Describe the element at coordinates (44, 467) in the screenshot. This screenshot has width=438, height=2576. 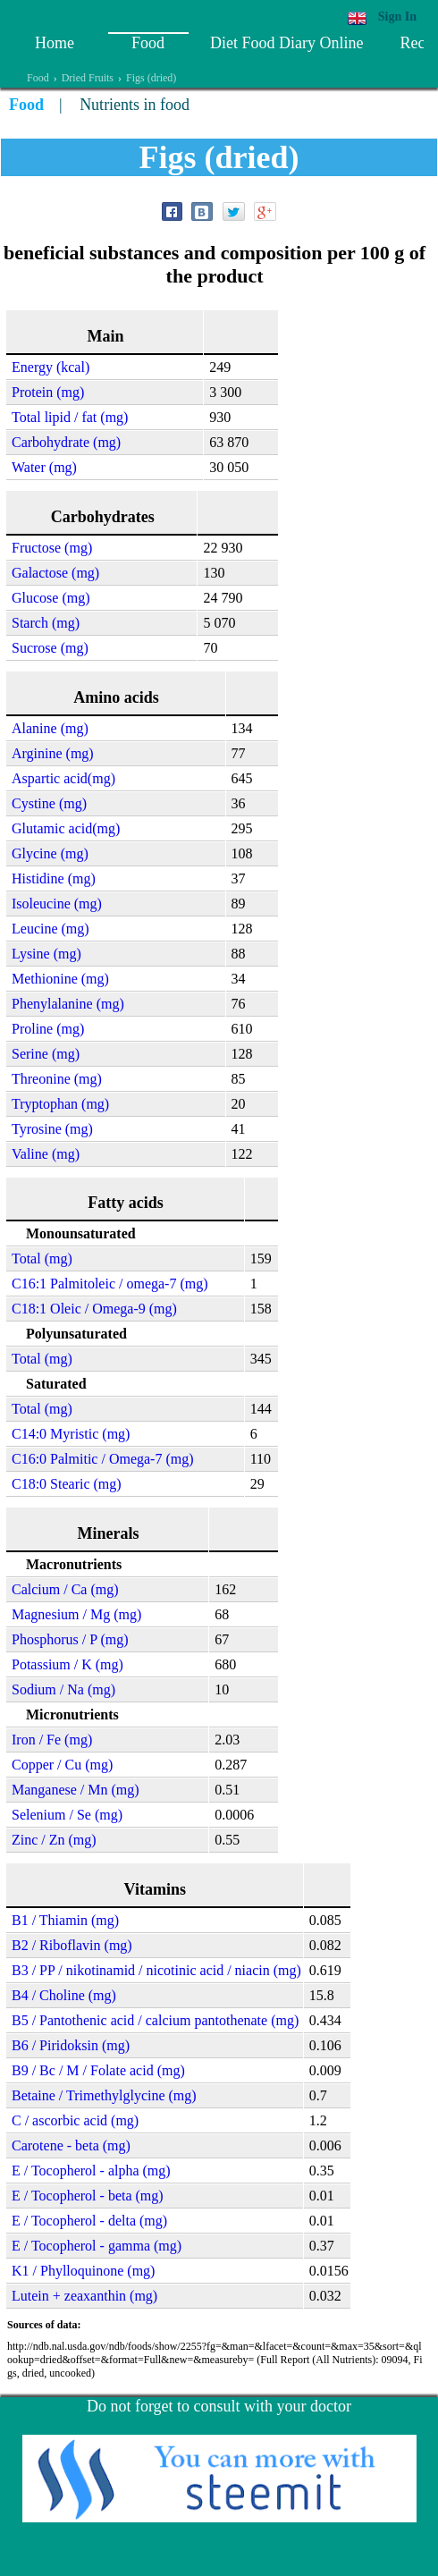
I see `Water (mg)` at that location.